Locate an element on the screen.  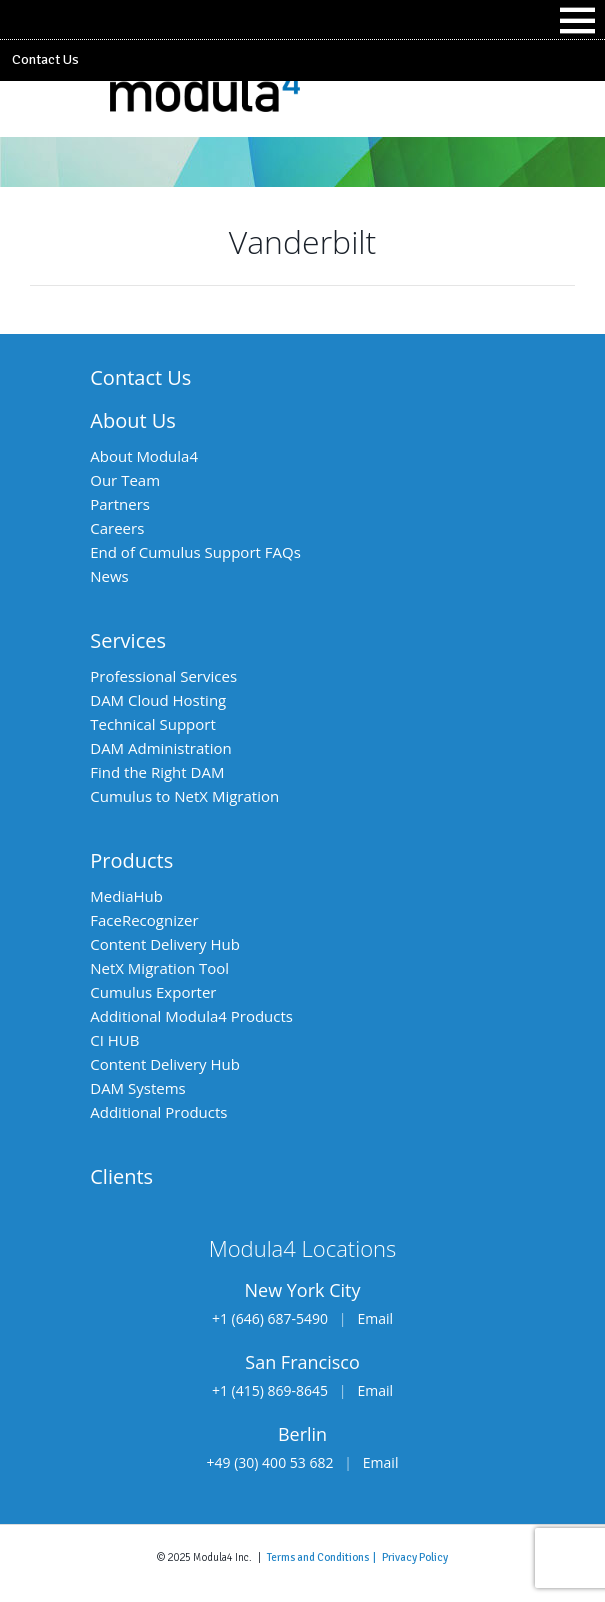
Additional Modula4 Products is located at coordinates (191, 1016).